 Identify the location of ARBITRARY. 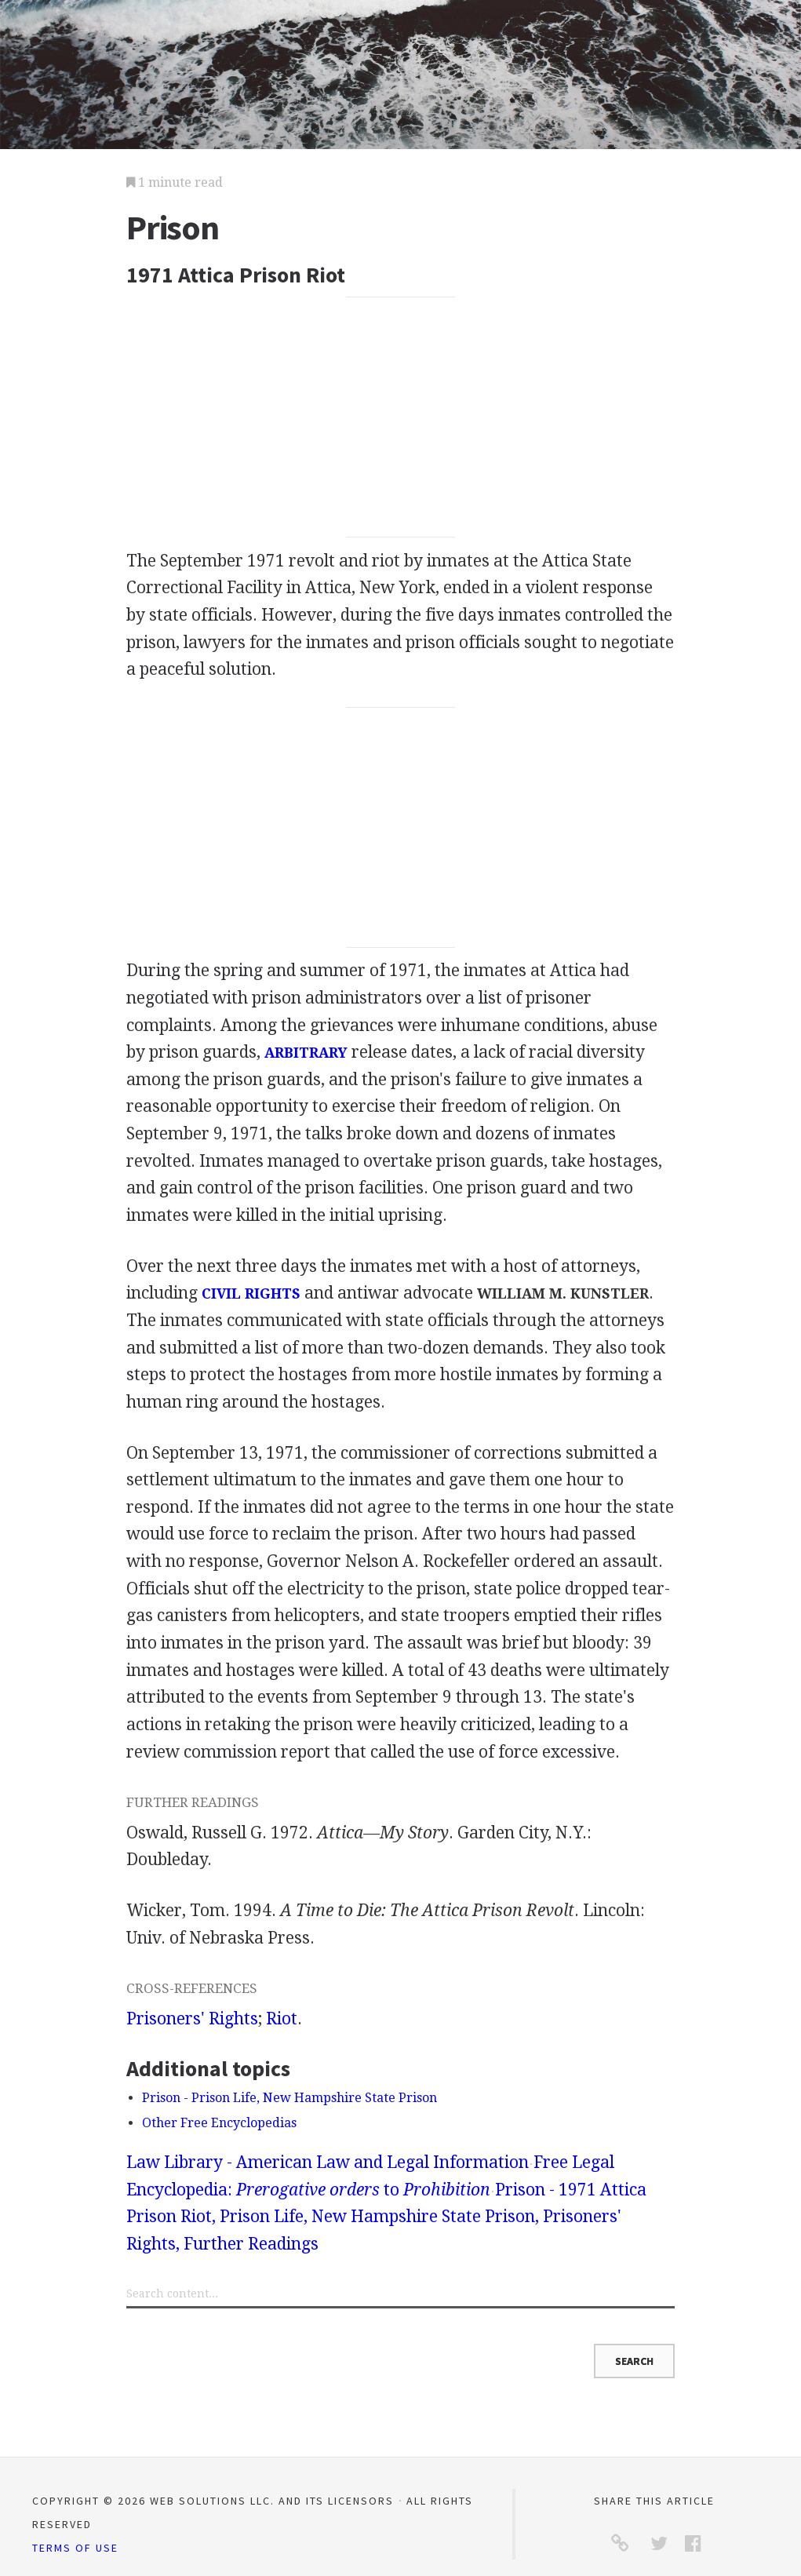
(306, 1052).